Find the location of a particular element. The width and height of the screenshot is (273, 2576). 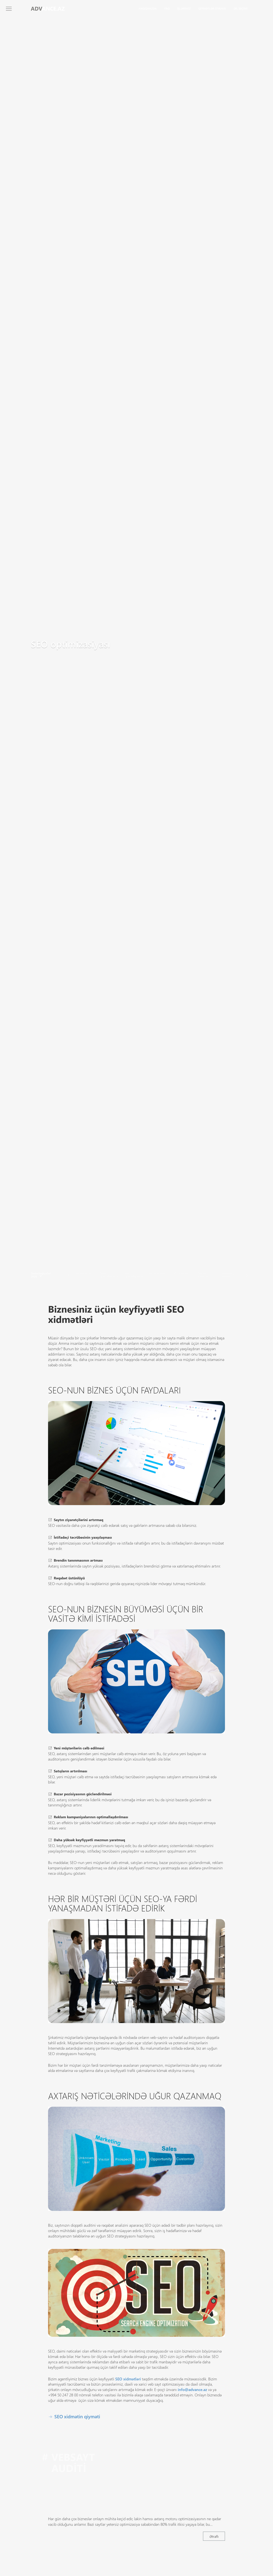

info@advance.az is located at coordinates (192, 2389).